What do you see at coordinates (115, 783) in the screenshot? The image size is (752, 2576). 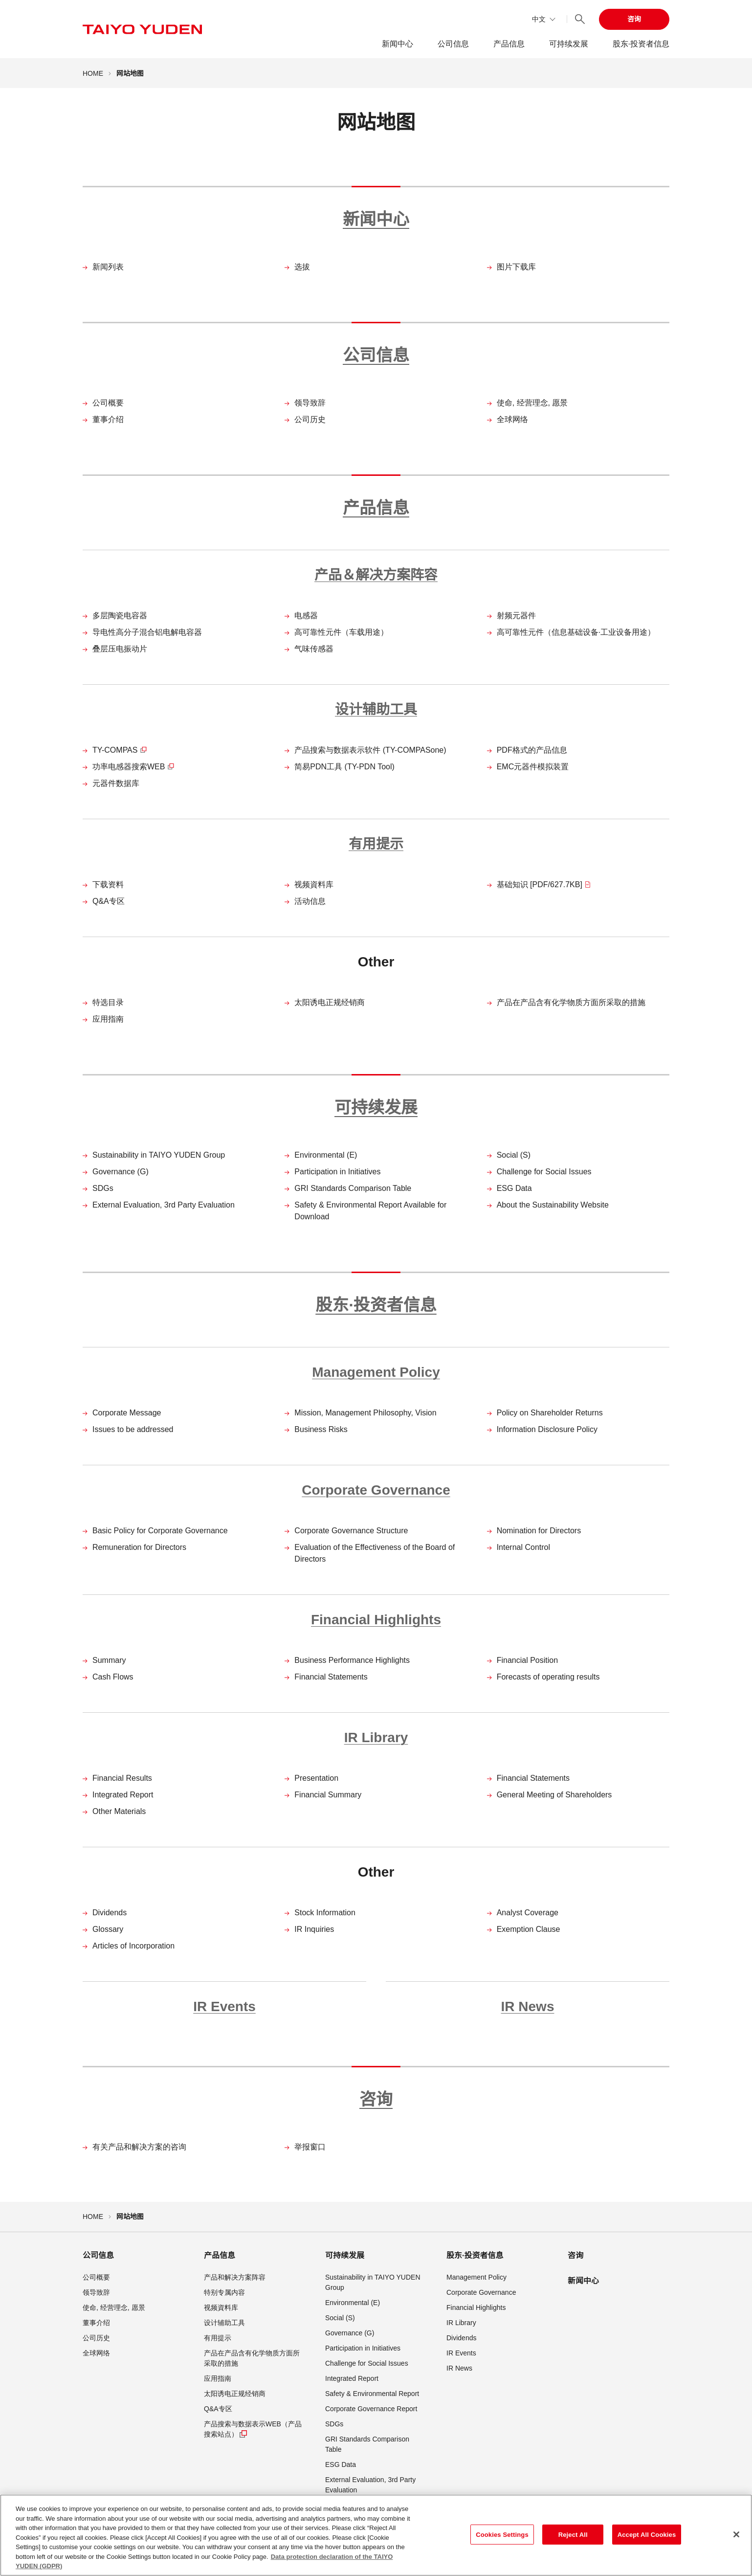 I see `元器件数据库` at bounding box center [115, 783].